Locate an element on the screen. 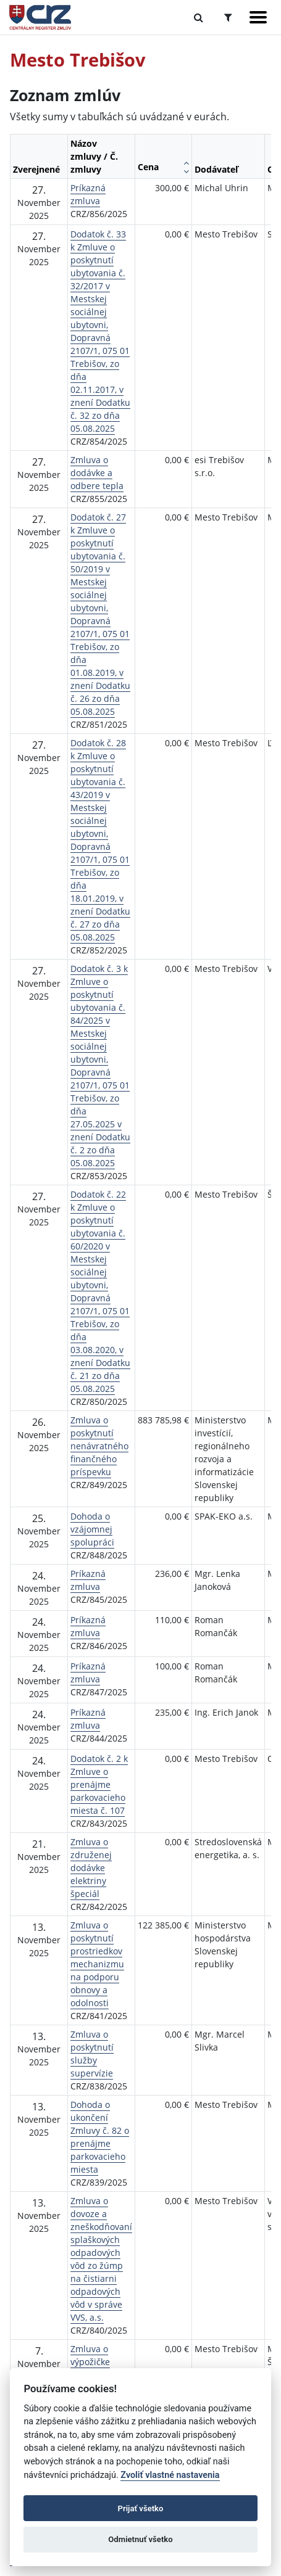 This screenshot has height=2576, width=281. Zmluva o poskytnutí prostriedkov mechanizmu na podporu obnovy a odolnosti is located at coordinates (97, 1964).